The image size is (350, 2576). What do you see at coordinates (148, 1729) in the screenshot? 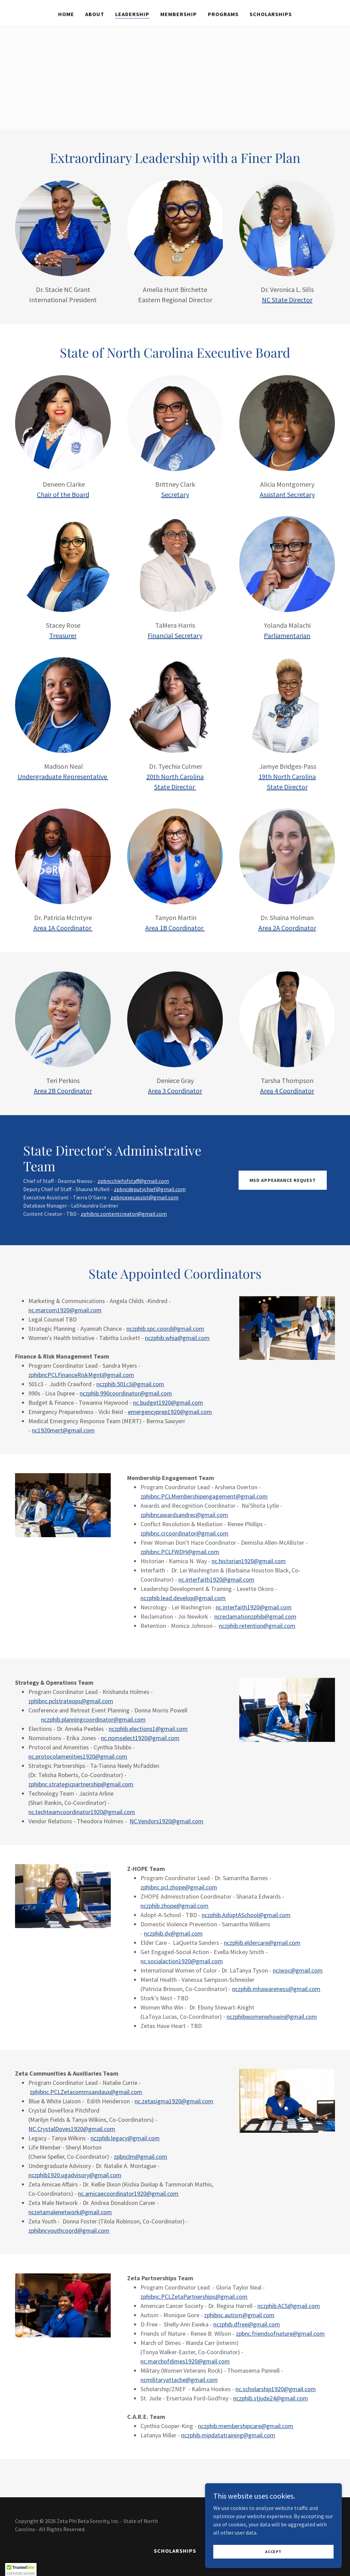
I see `nczphib.elections1@gmail.com` at bounding box center [148, 1729].